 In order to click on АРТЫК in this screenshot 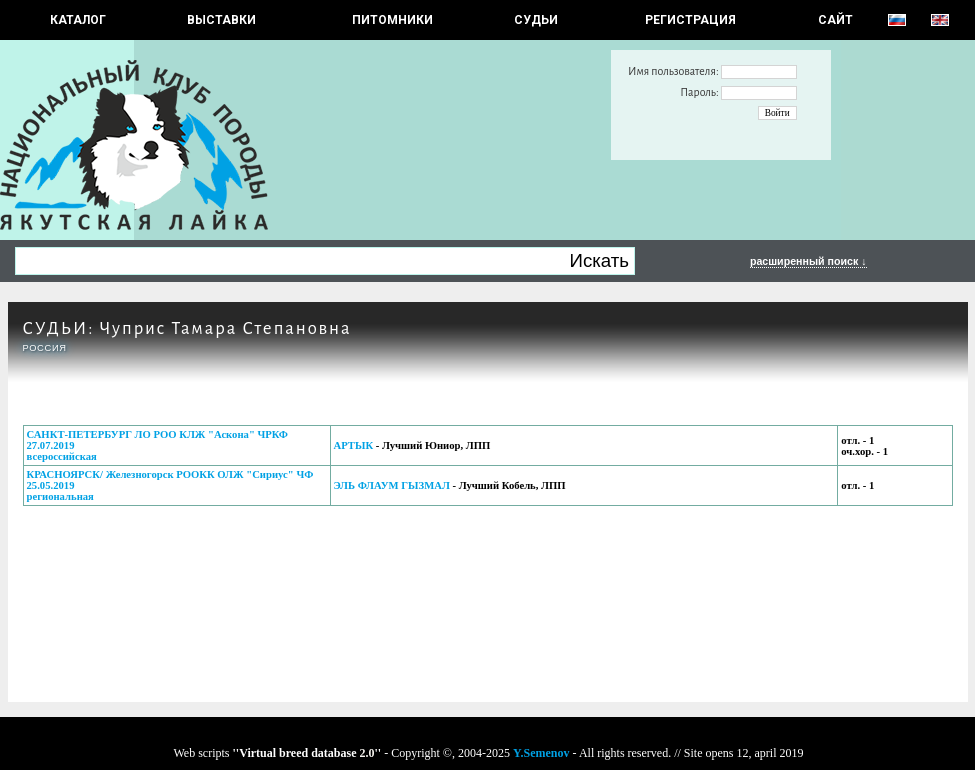, I will do `click(354, 445)`.